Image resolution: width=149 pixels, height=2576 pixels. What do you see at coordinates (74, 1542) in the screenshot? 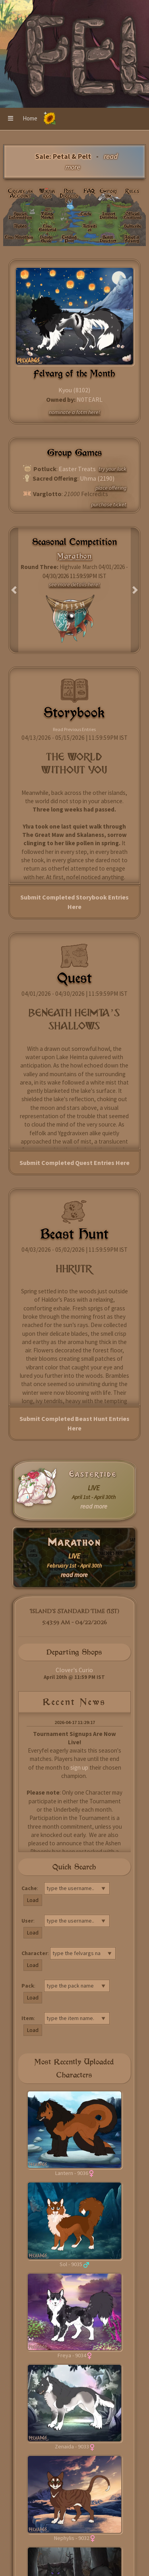
I see `Marathon` at bounding box center [74, 1542].